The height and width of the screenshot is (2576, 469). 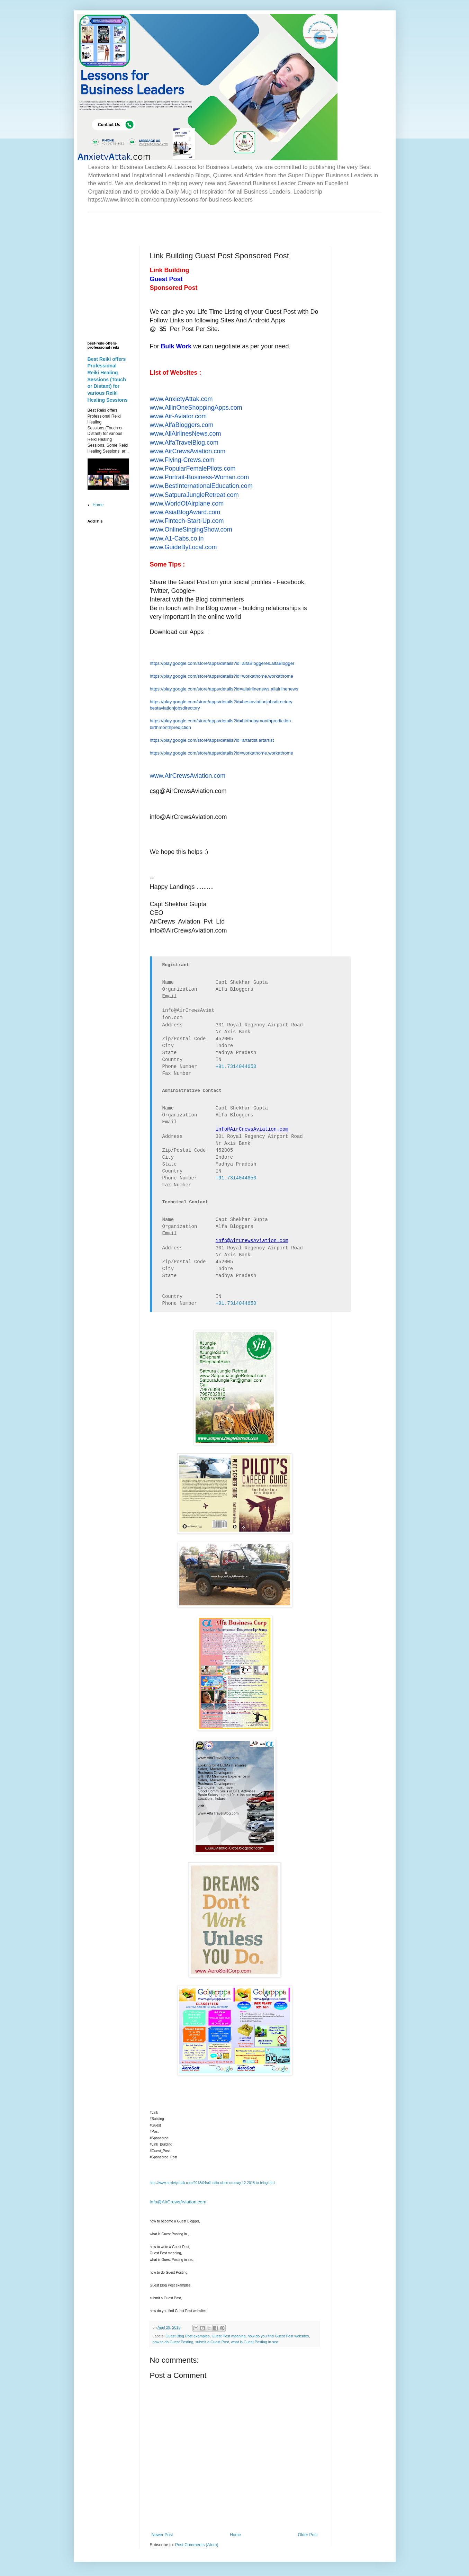 I want to click on what is Guest Posting in seo, so click(x=254, y=2342).